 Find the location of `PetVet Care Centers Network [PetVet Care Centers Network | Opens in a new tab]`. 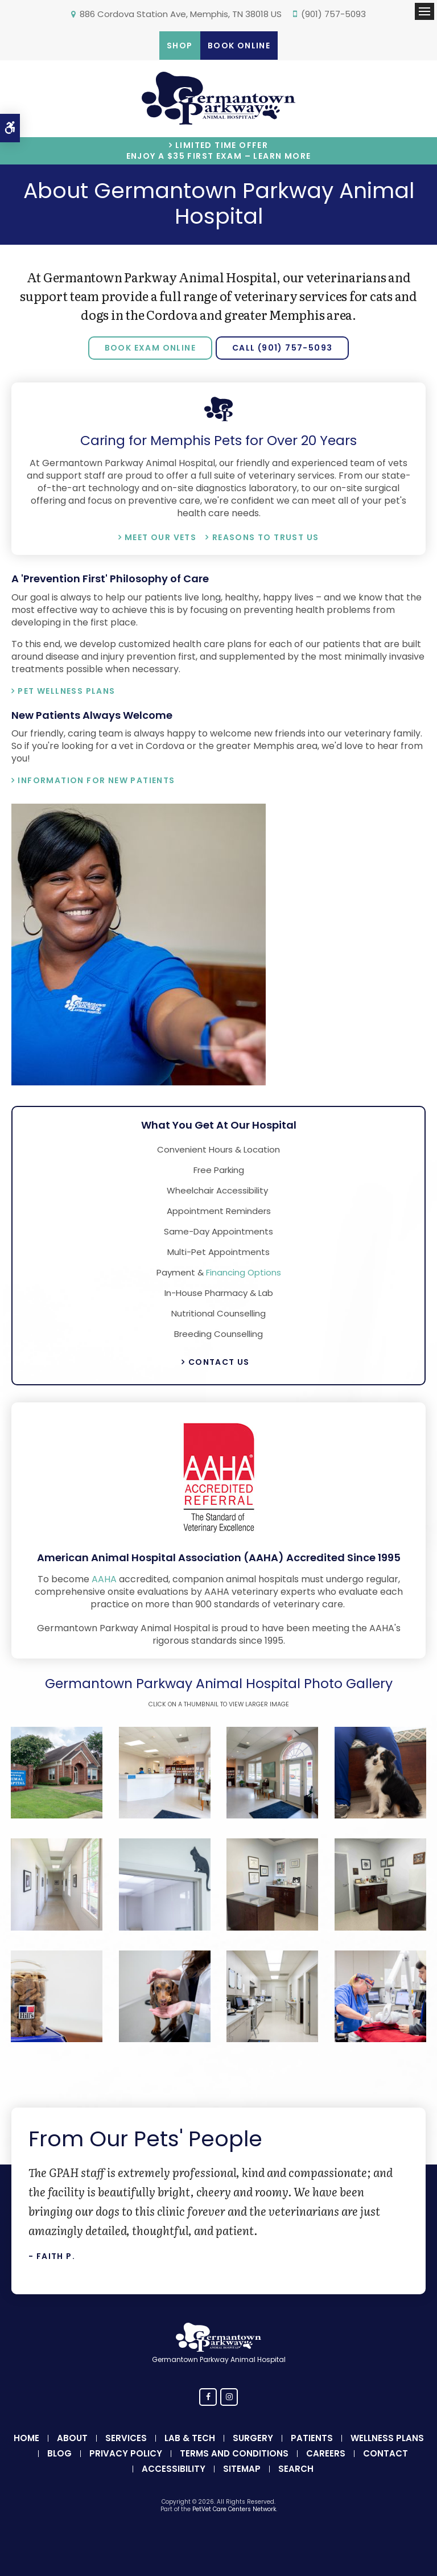

PetVet Care Centers Network [PetVet Care Centers Network | Opens in a new tab] is located at coordinates (234, 2509).